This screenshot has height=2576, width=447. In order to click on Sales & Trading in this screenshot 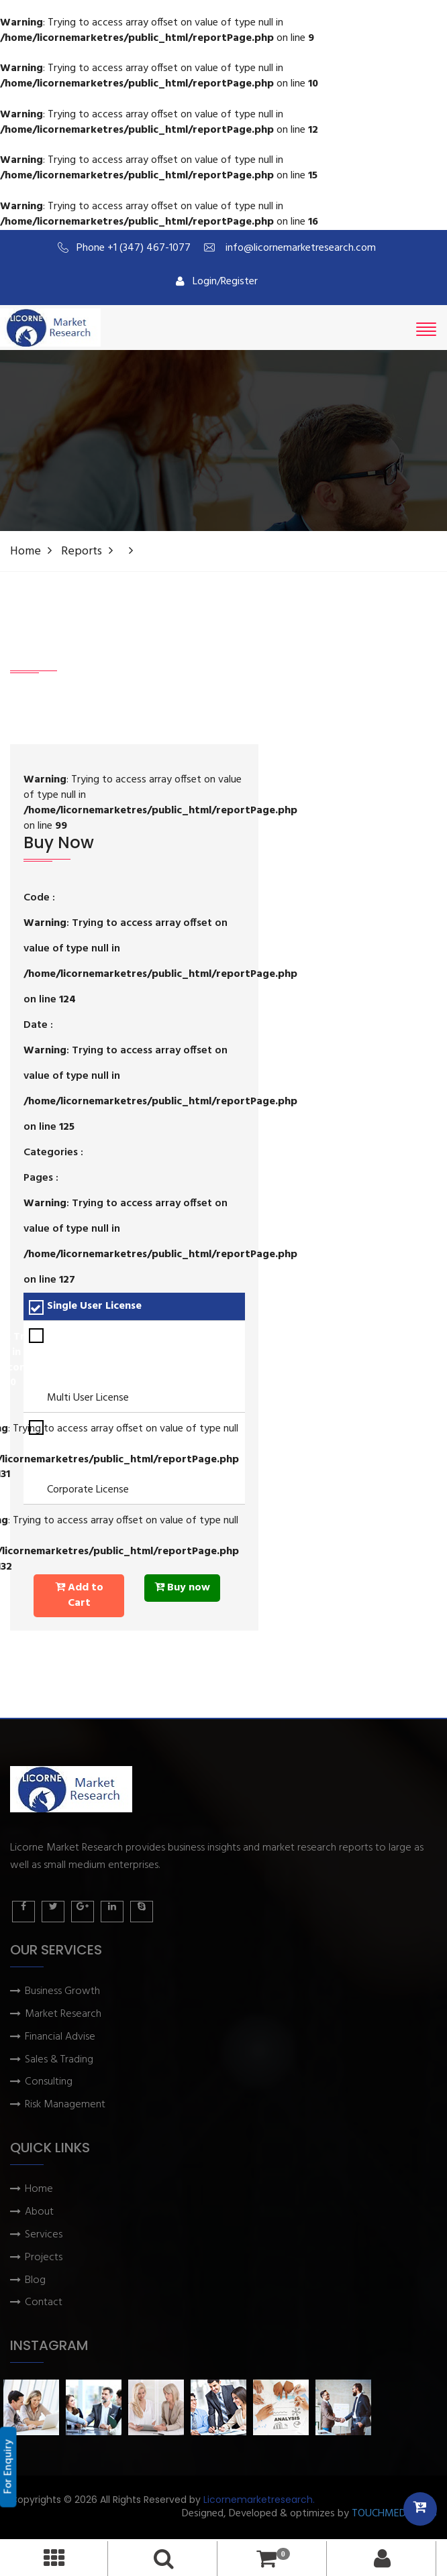, I will do `click(59, 2060)`.